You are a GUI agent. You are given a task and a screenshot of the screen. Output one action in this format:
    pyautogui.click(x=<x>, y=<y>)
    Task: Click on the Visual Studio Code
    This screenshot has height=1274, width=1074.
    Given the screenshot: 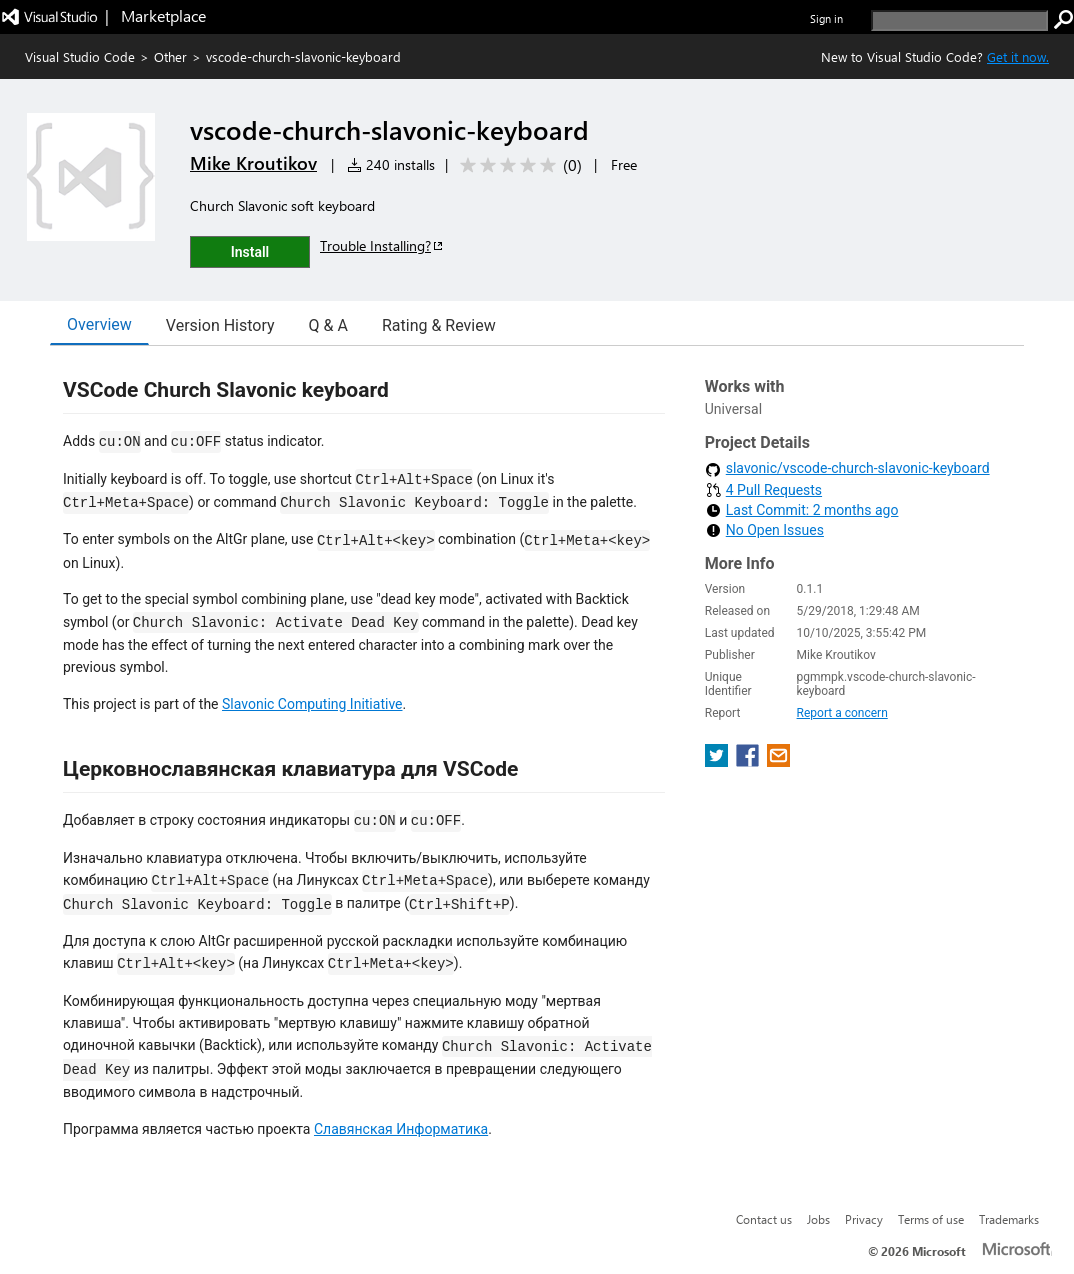 What is the action you would take?
    pyautogui.click(x=80, y=56)
    